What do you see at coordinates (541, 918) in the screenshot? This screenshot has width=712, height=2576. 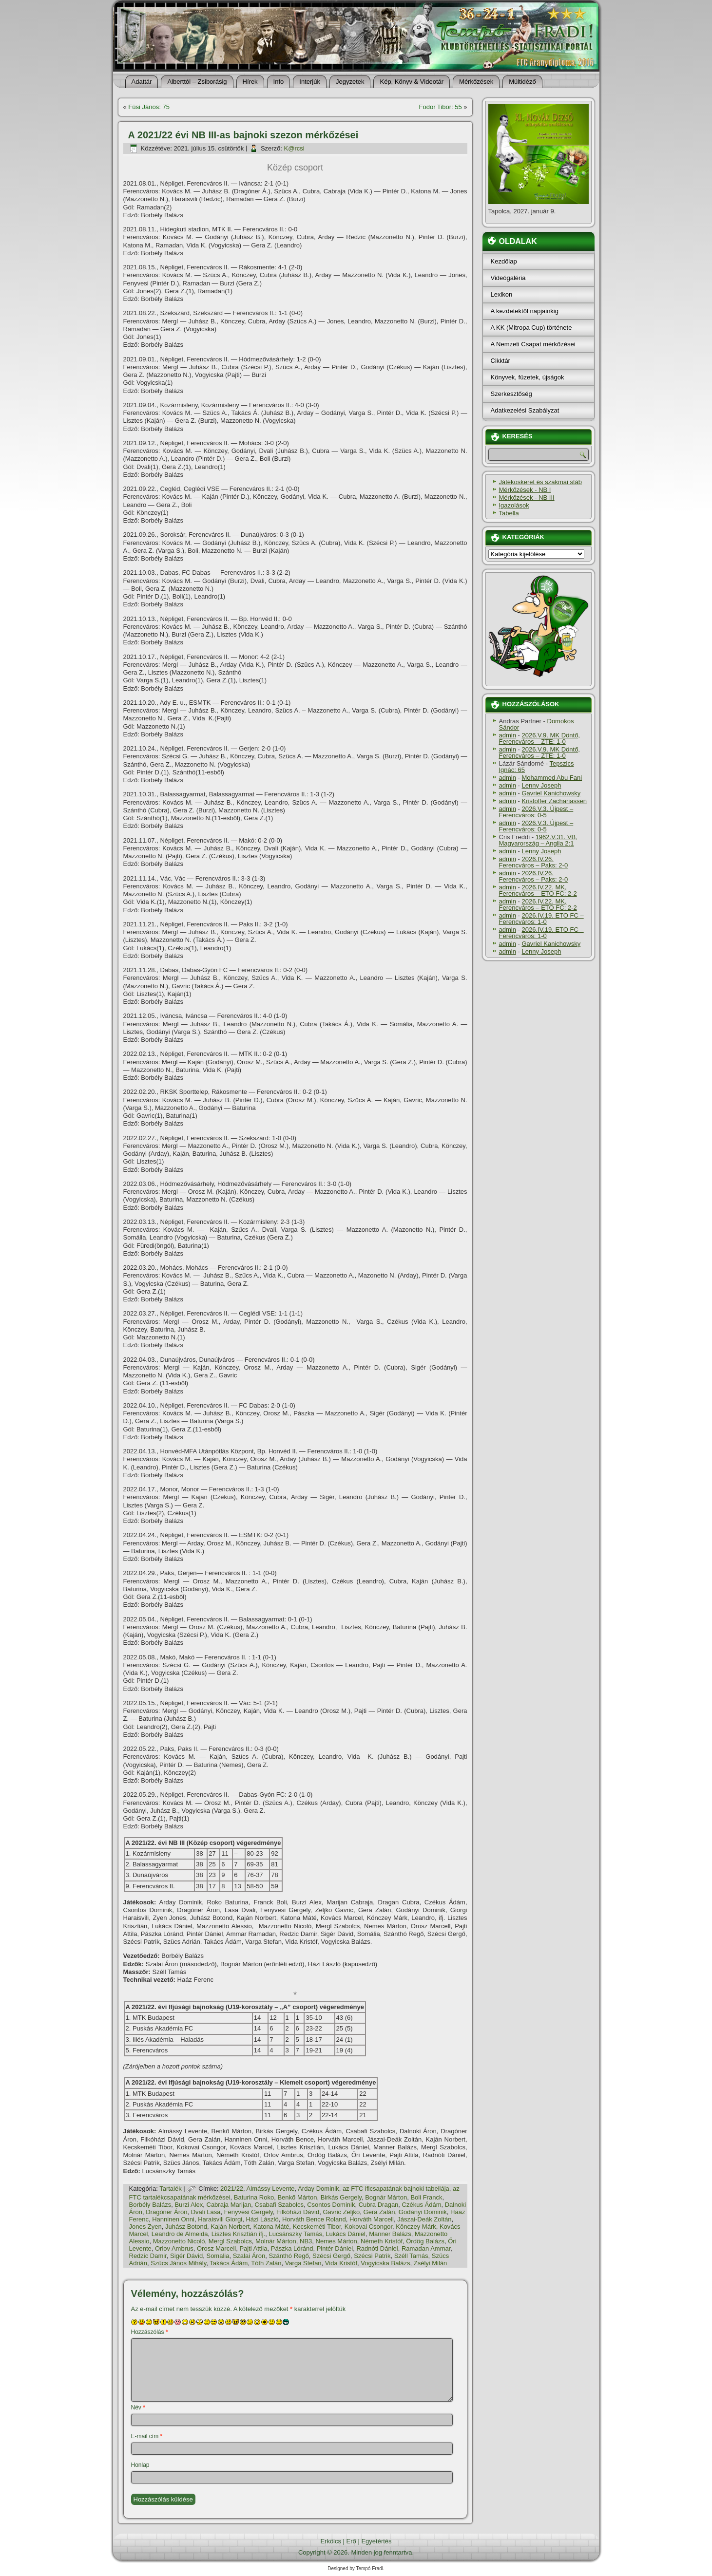 I see `2026.IV.19. ETO FC – Ferencváros: 1-0` at bounding box center [541, 918].